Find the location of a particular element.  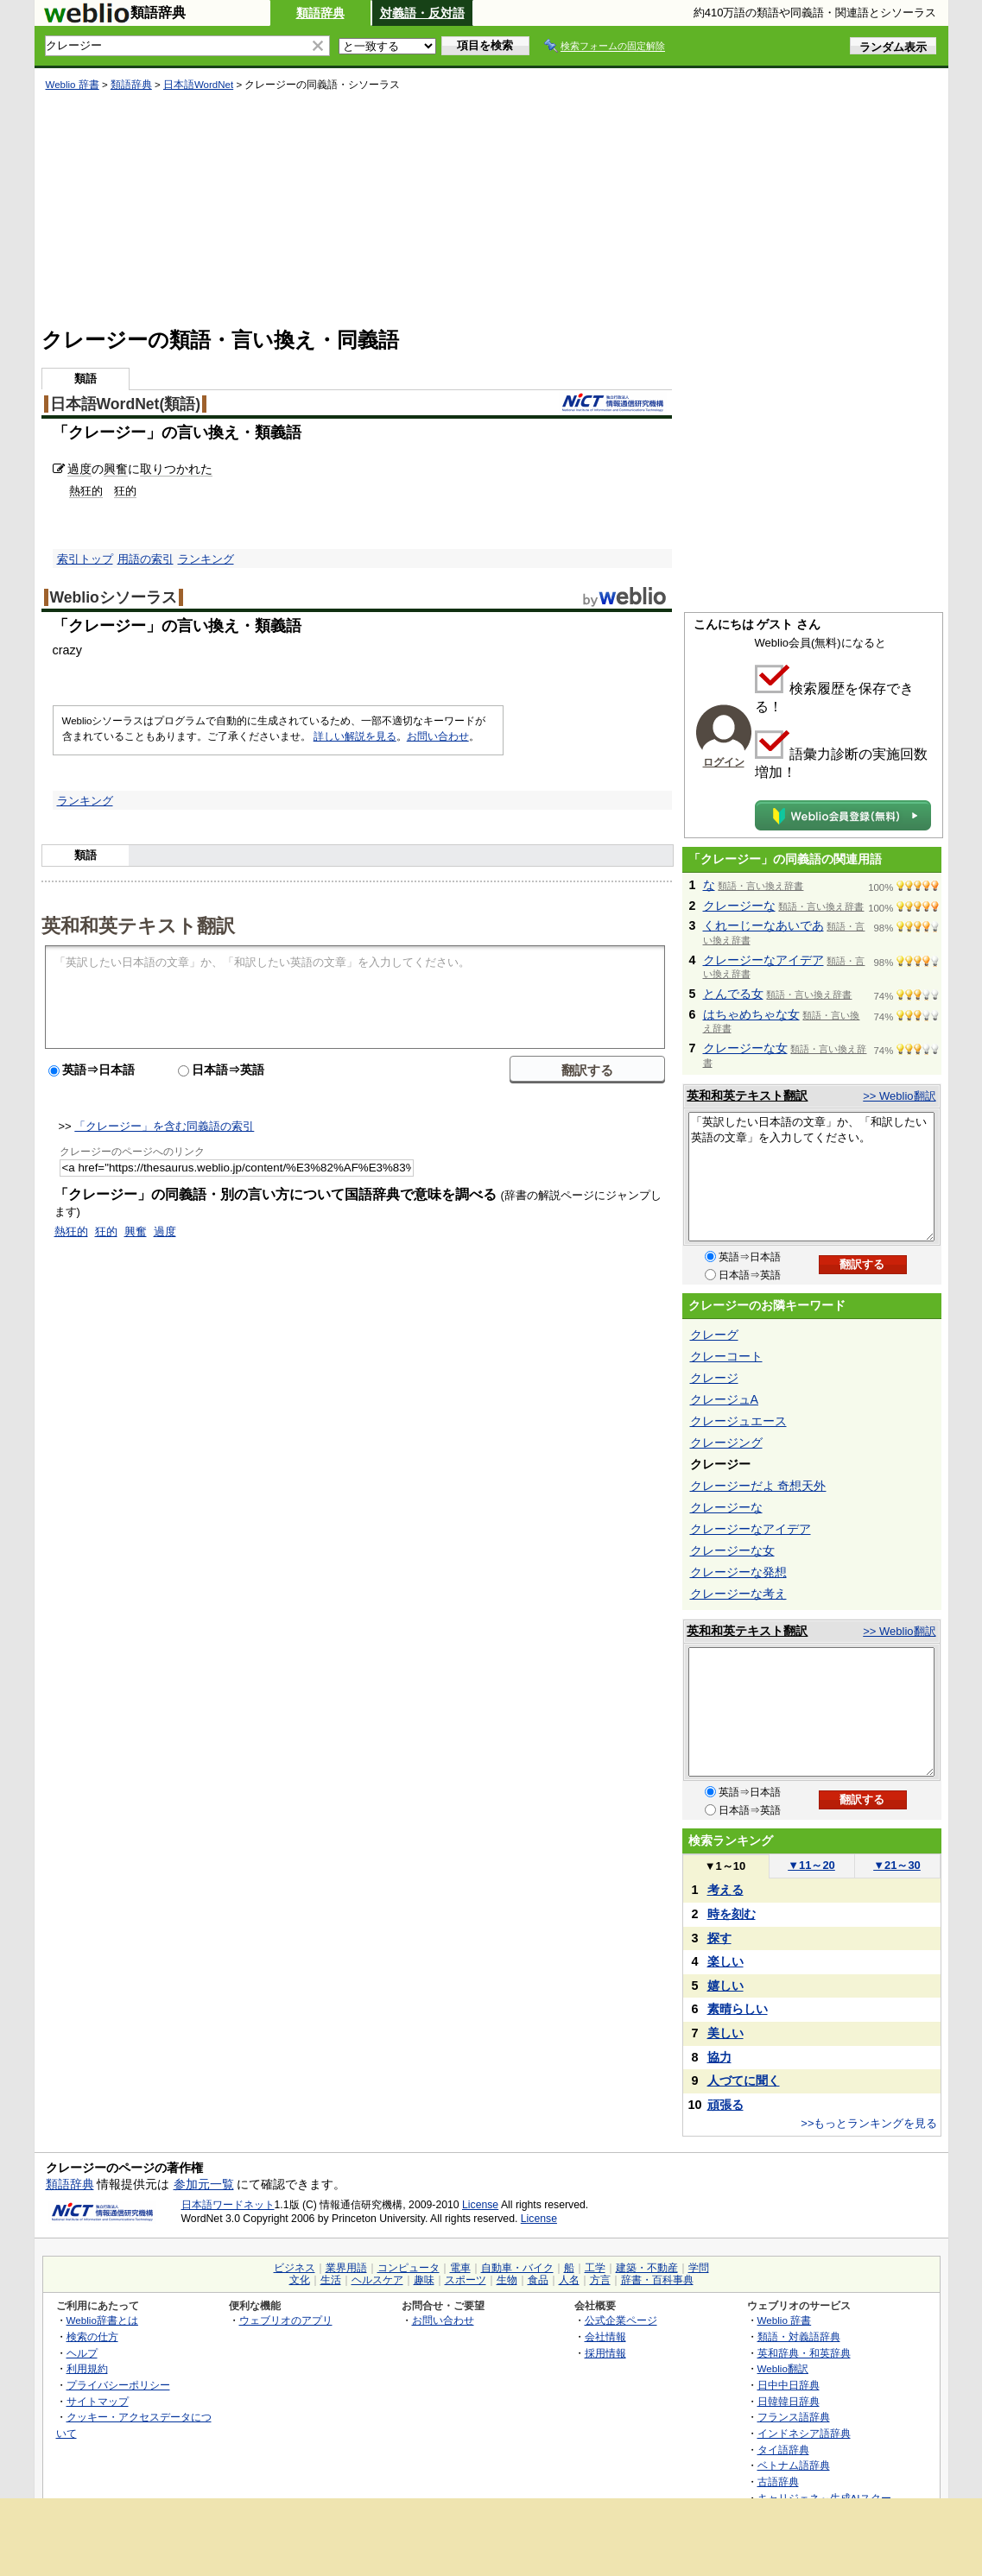

クレージーな考え is located at coordinates (738, 1594).